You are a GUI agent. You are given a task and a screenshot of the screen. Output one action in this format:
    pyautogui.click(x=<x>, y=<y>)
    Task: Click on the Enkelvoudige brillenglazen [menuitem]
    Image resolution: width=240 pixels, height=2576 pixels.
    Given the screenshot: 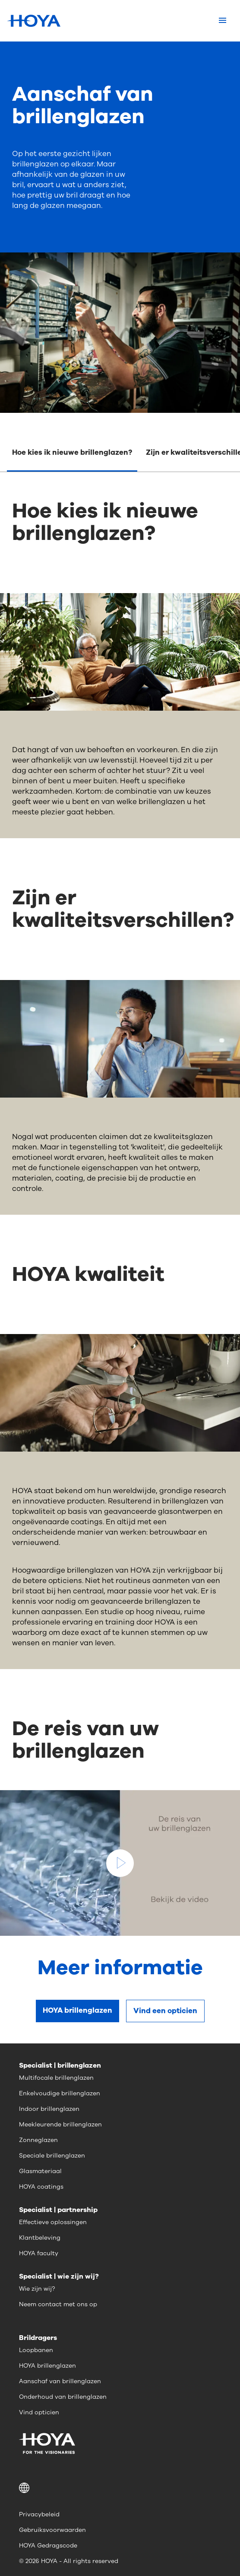 What is the action you would take?
    pyautogui.click(x=59, y=2093)
    